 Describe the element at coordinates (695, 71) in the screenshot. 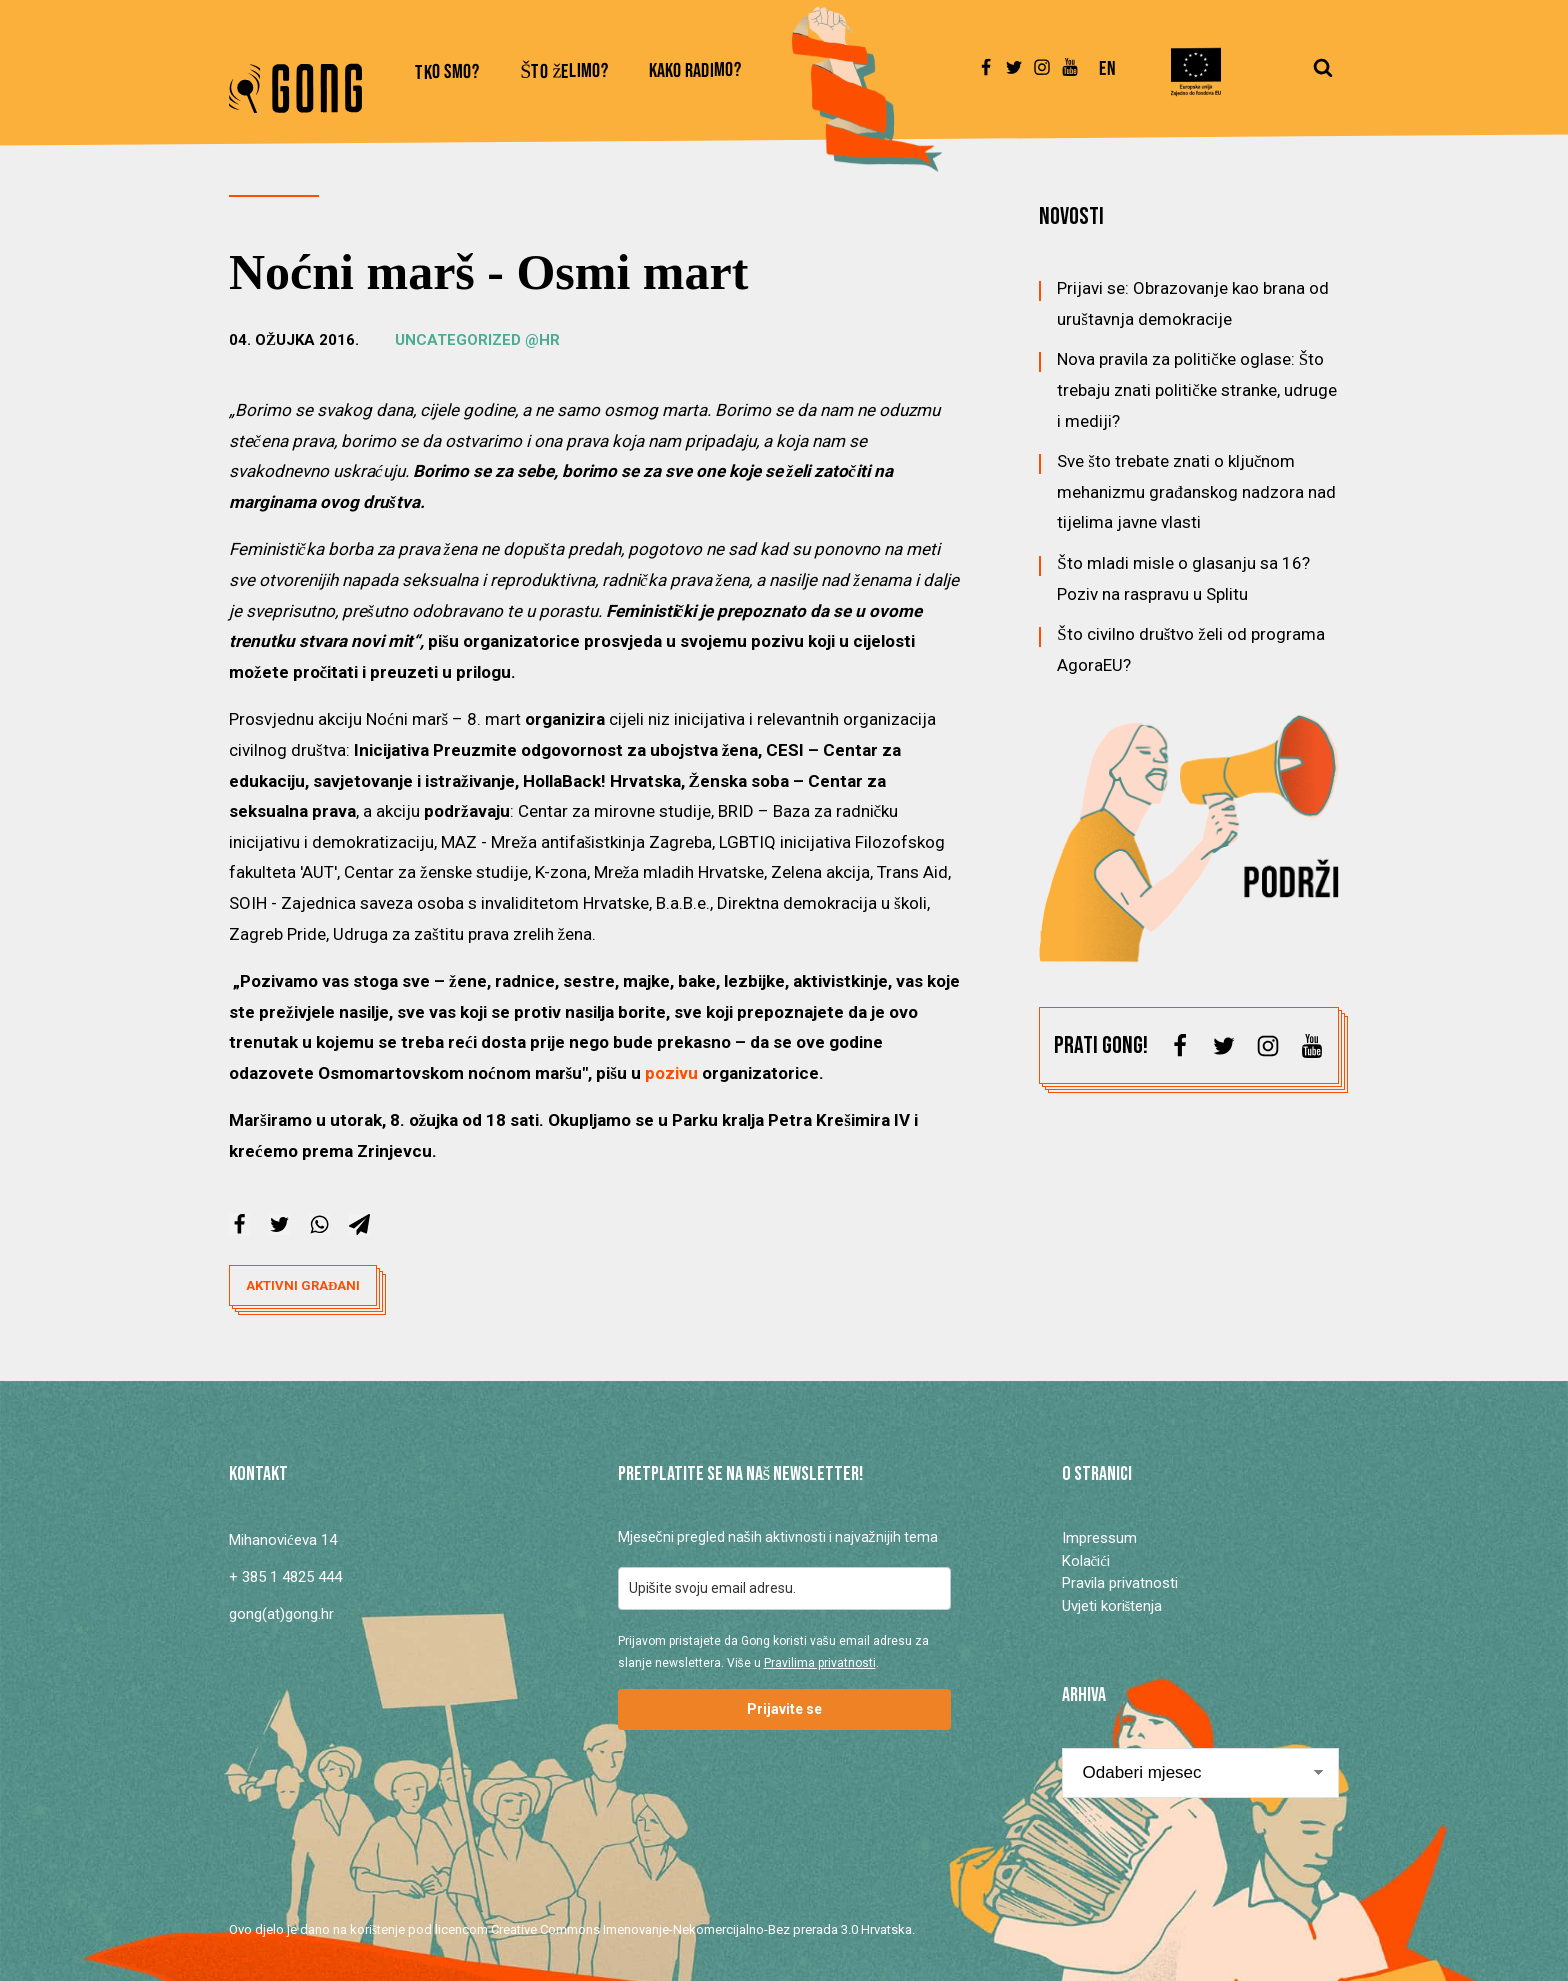

I see `Kako radimo?` at that location.